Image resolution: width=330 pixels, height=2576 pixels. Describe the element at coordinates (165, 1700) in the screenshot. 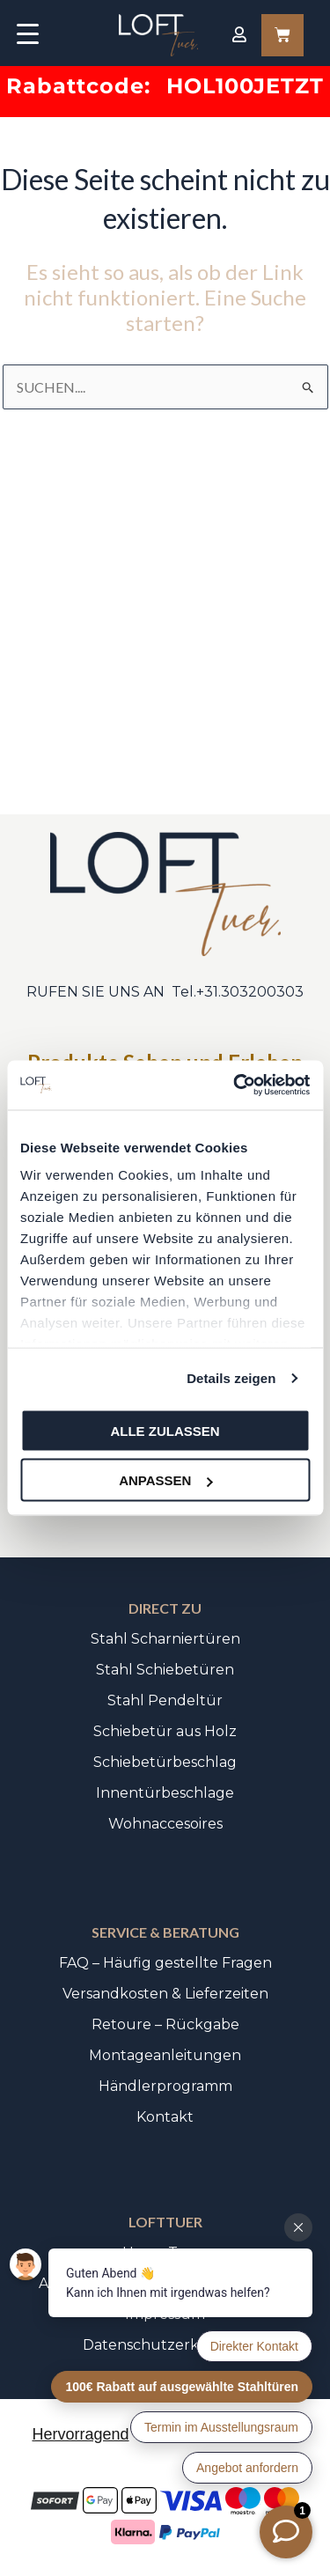

I see `Stahl Pendeltür` at that location.